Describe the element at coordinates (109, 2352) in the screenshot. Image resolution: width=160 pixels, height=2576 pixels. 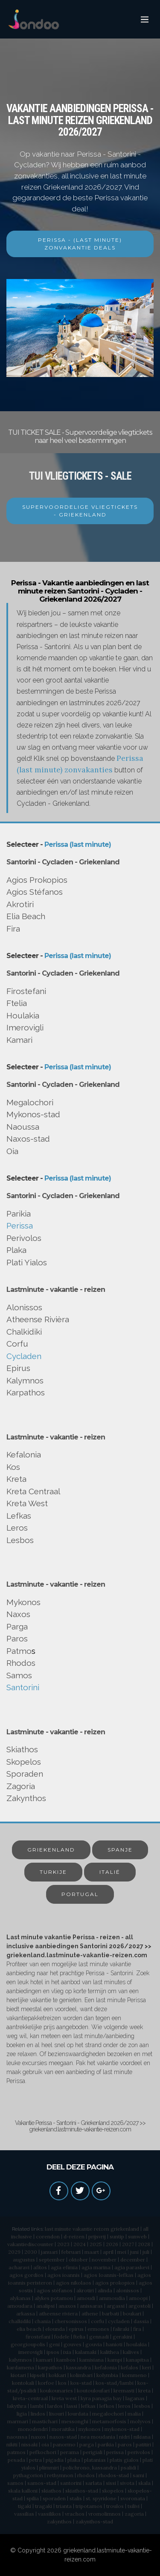
I see `kalithea` at that location.